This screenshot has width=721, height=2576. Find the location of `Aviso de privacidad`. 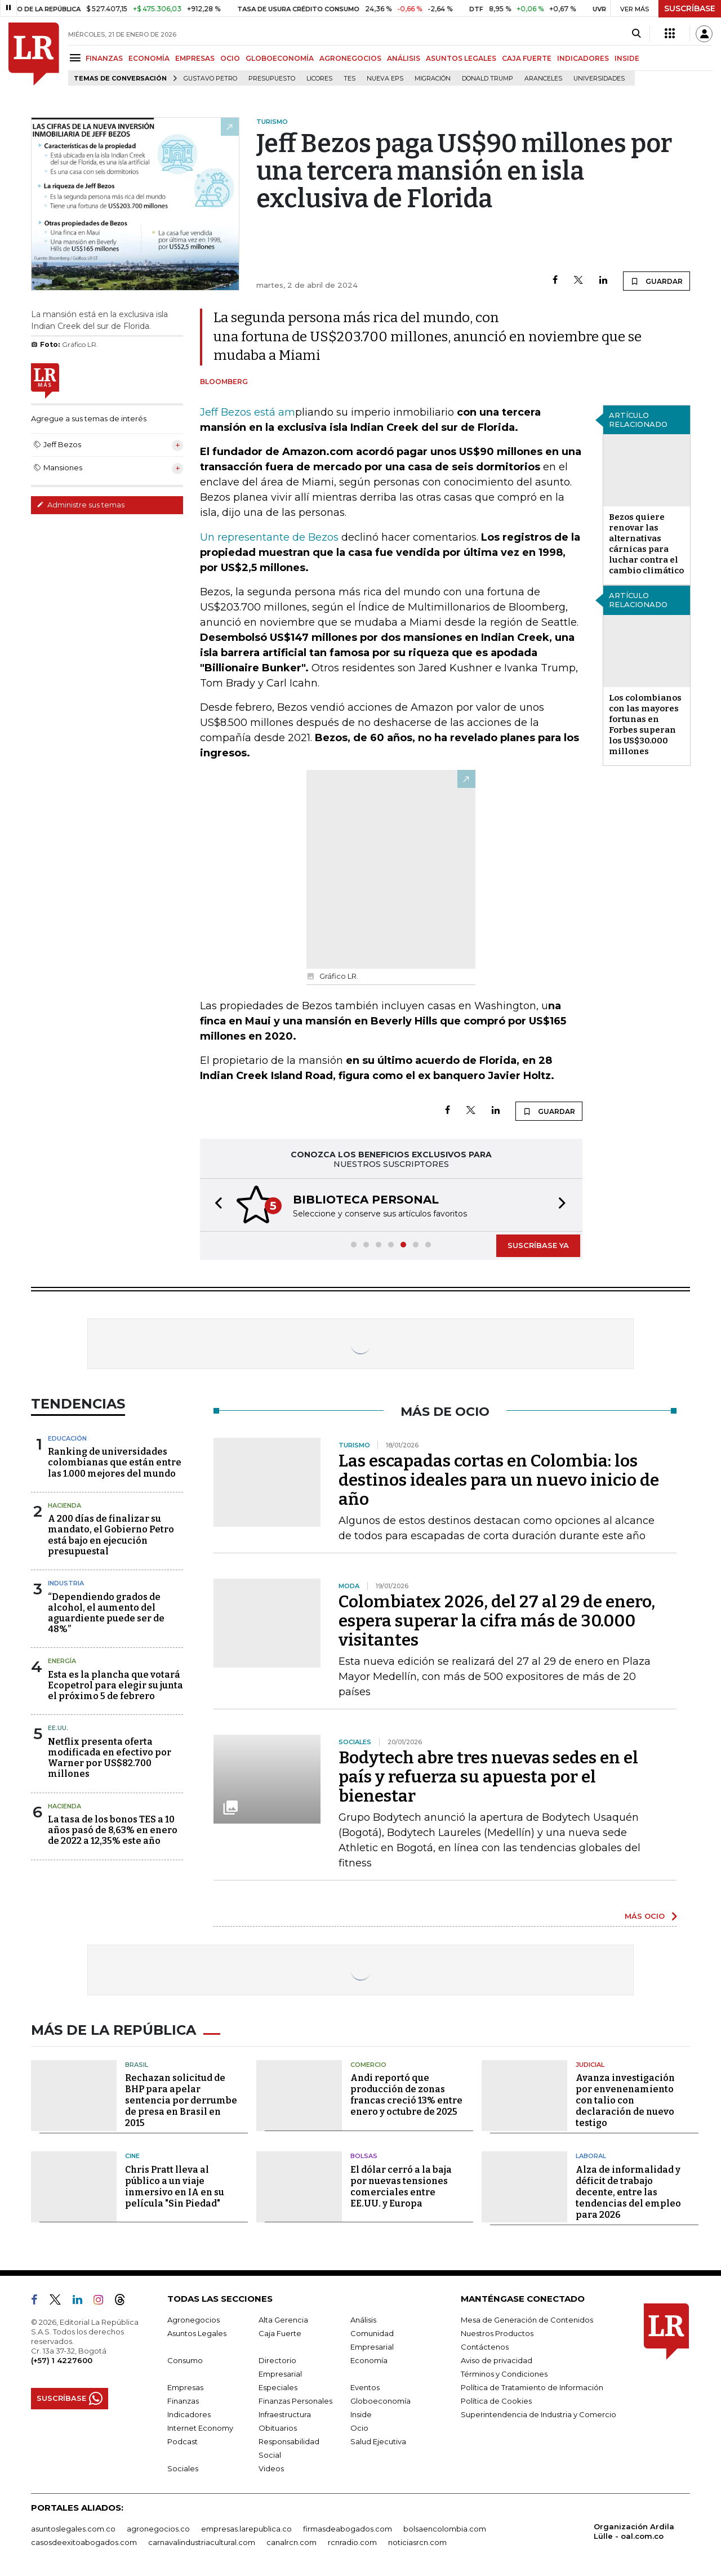

Aviso de privacidad is located at coordinates (496, 2360).